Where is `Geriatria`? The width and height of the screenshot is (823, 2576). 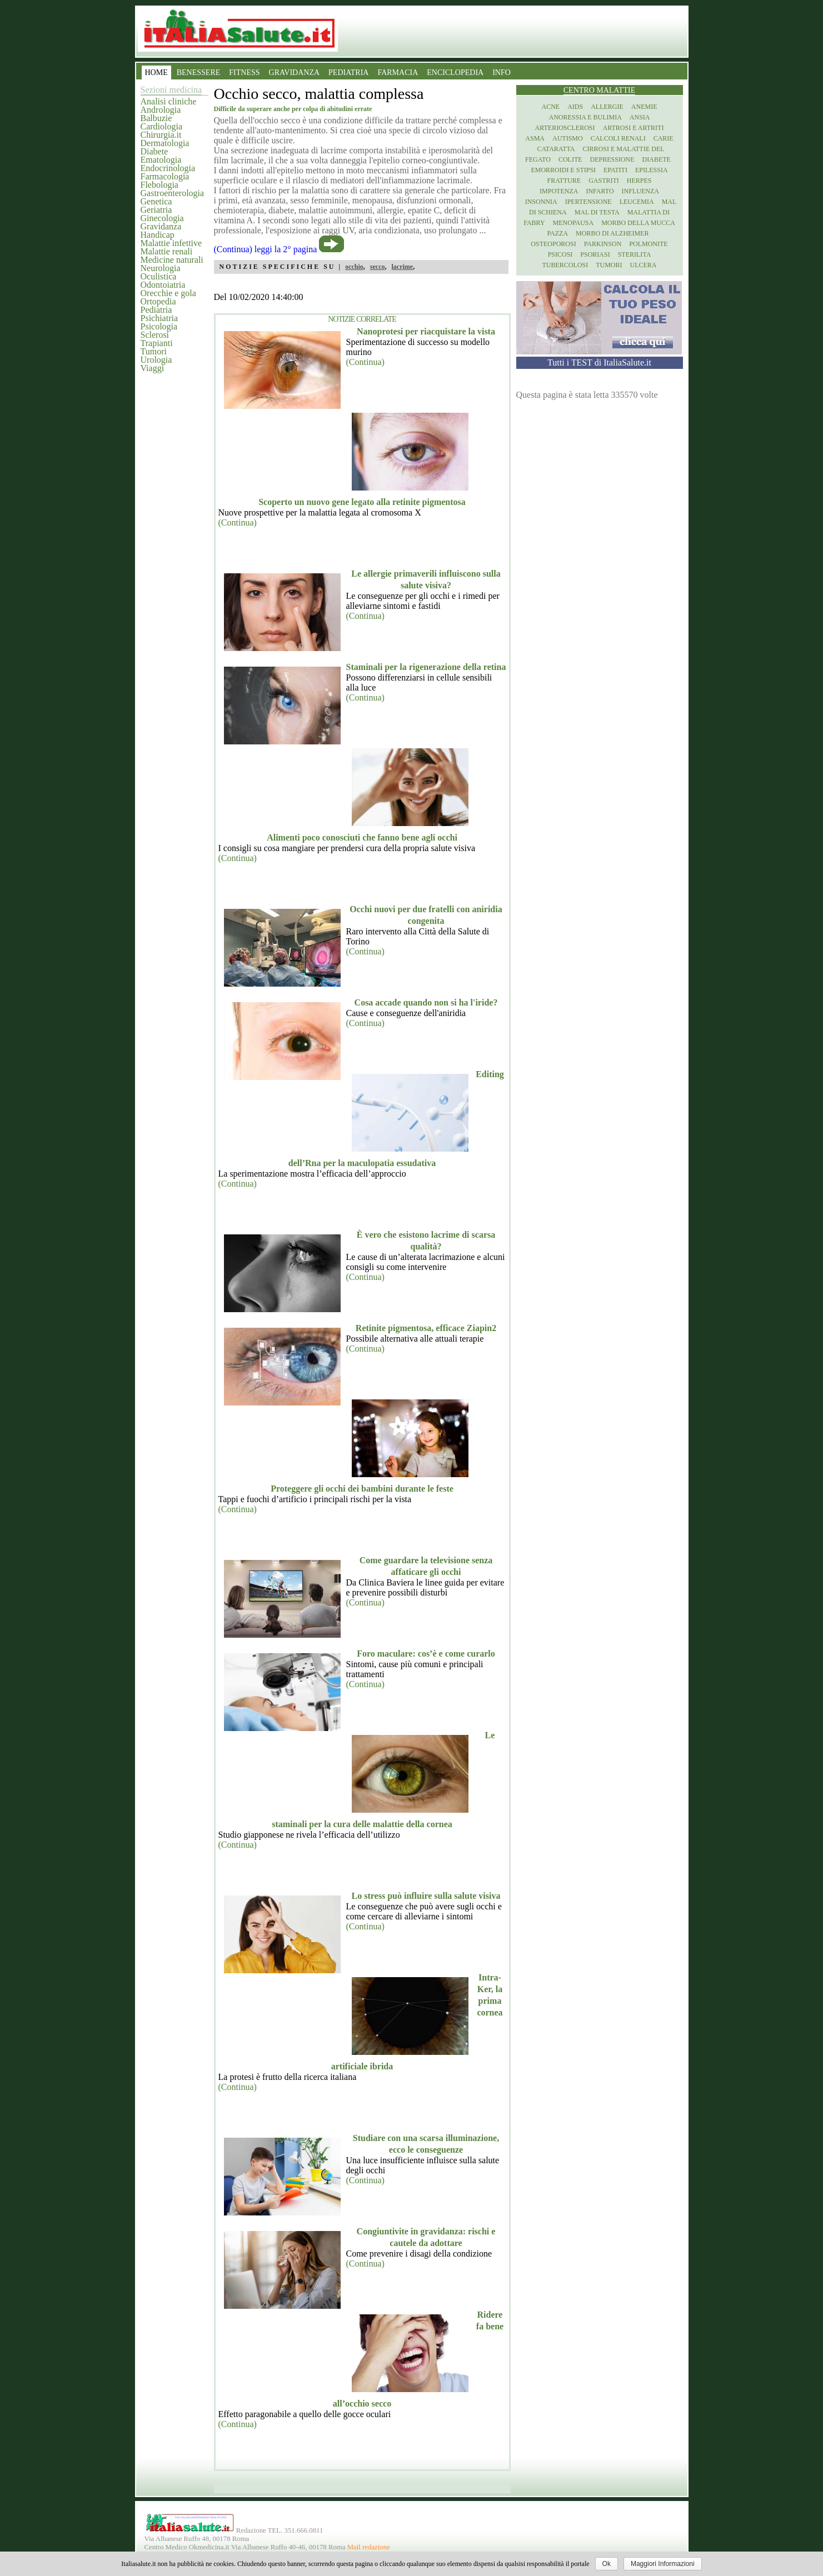 Geriatria is located at coordinates (156, 209).